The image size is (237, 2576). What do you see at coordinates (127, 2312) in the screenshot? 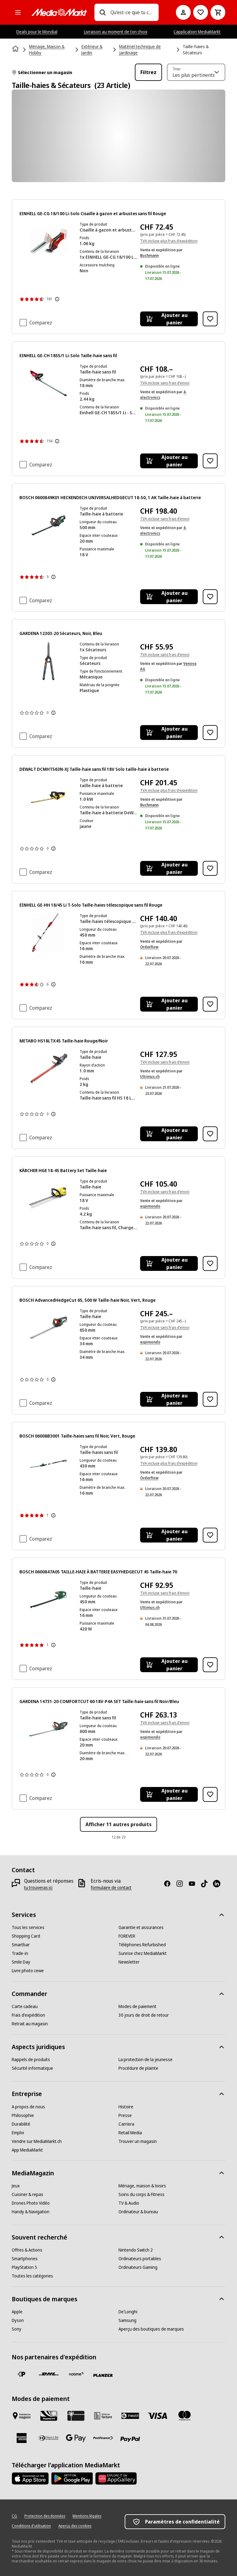
I see `[De'Longhi]` at bounding box center [127, 2312].